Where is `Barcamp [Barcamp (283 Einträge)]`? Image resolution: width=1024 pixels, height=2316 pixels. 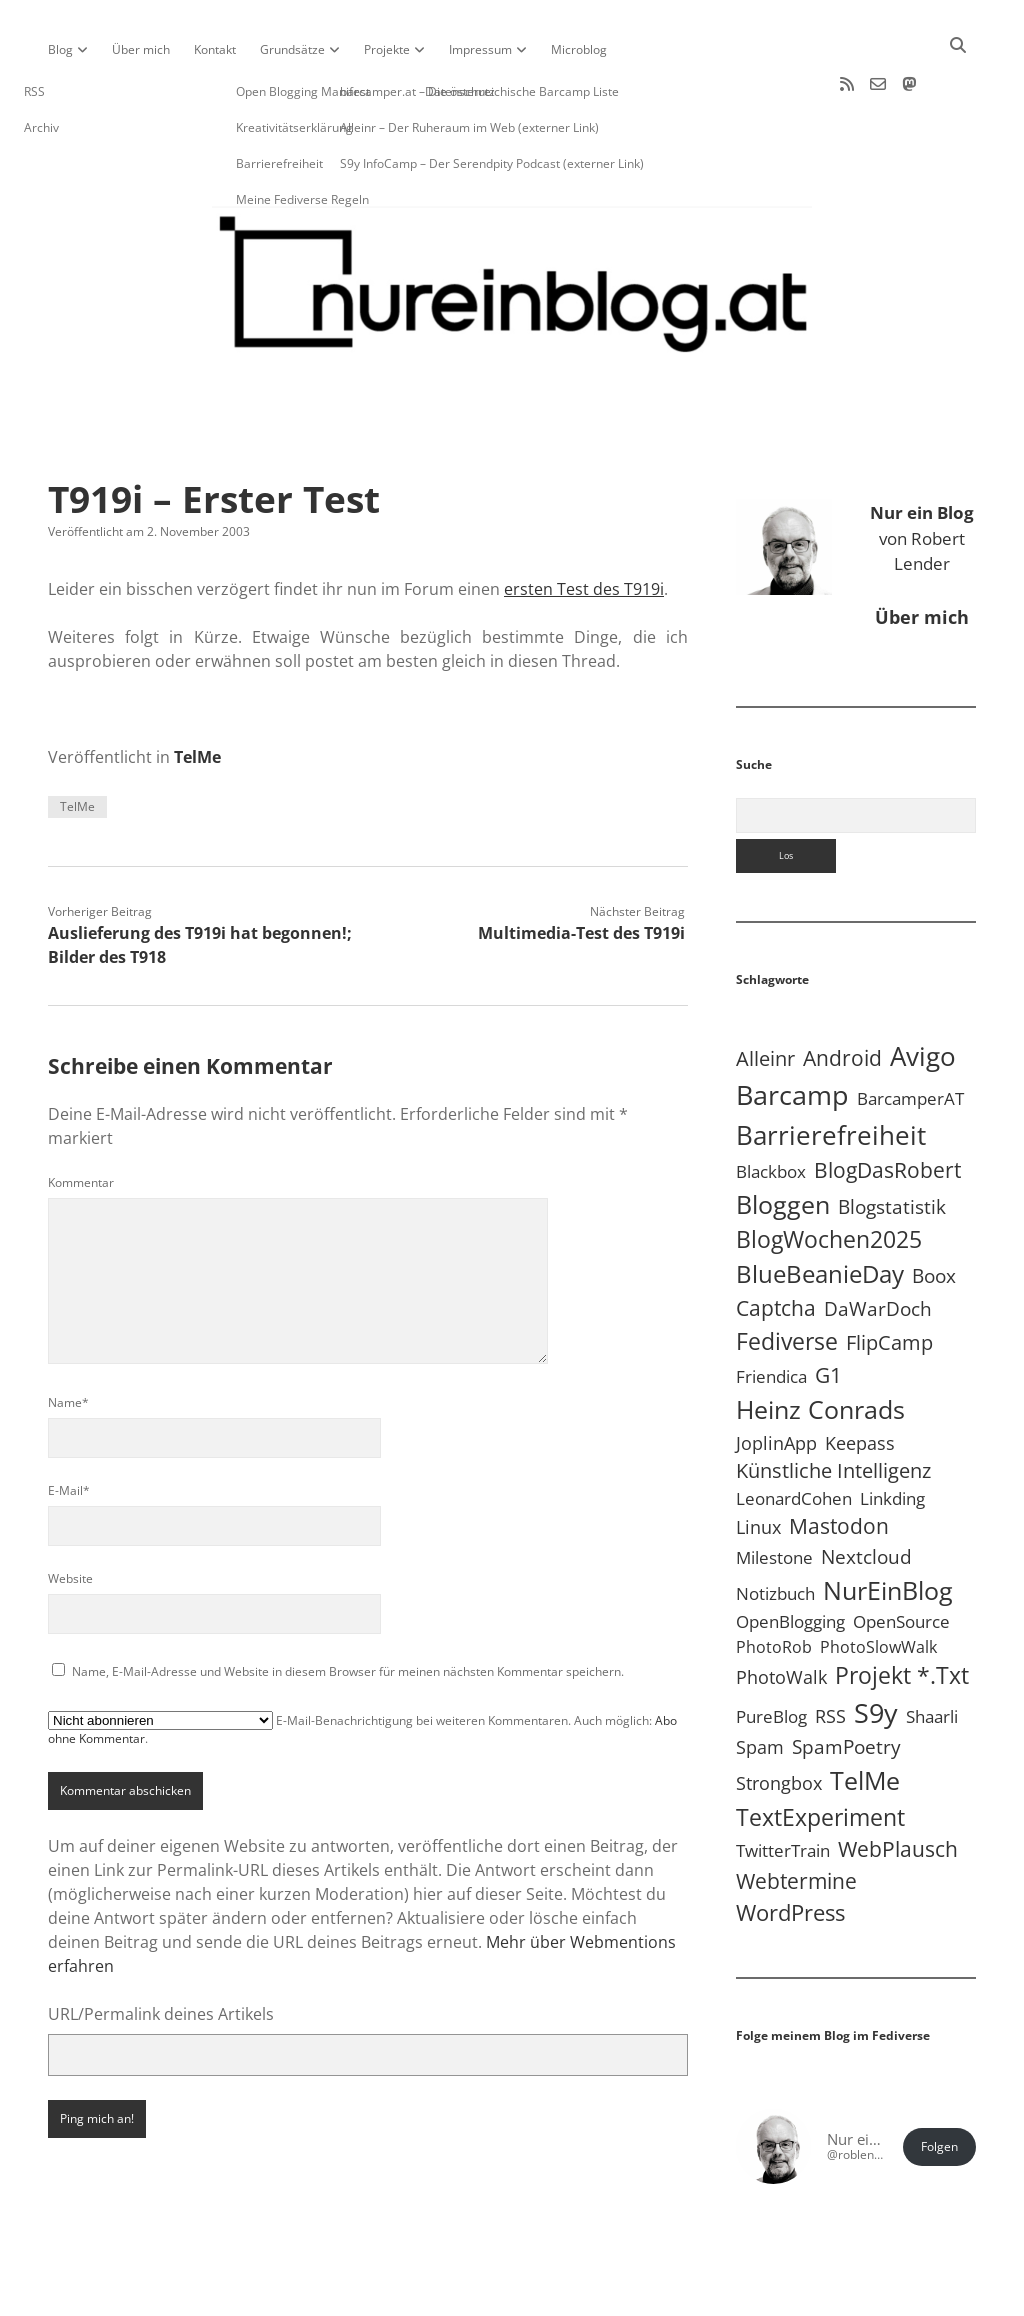 Barcamp [Barcamp (283 Einträge)] is located at coordinates (792, 1031).